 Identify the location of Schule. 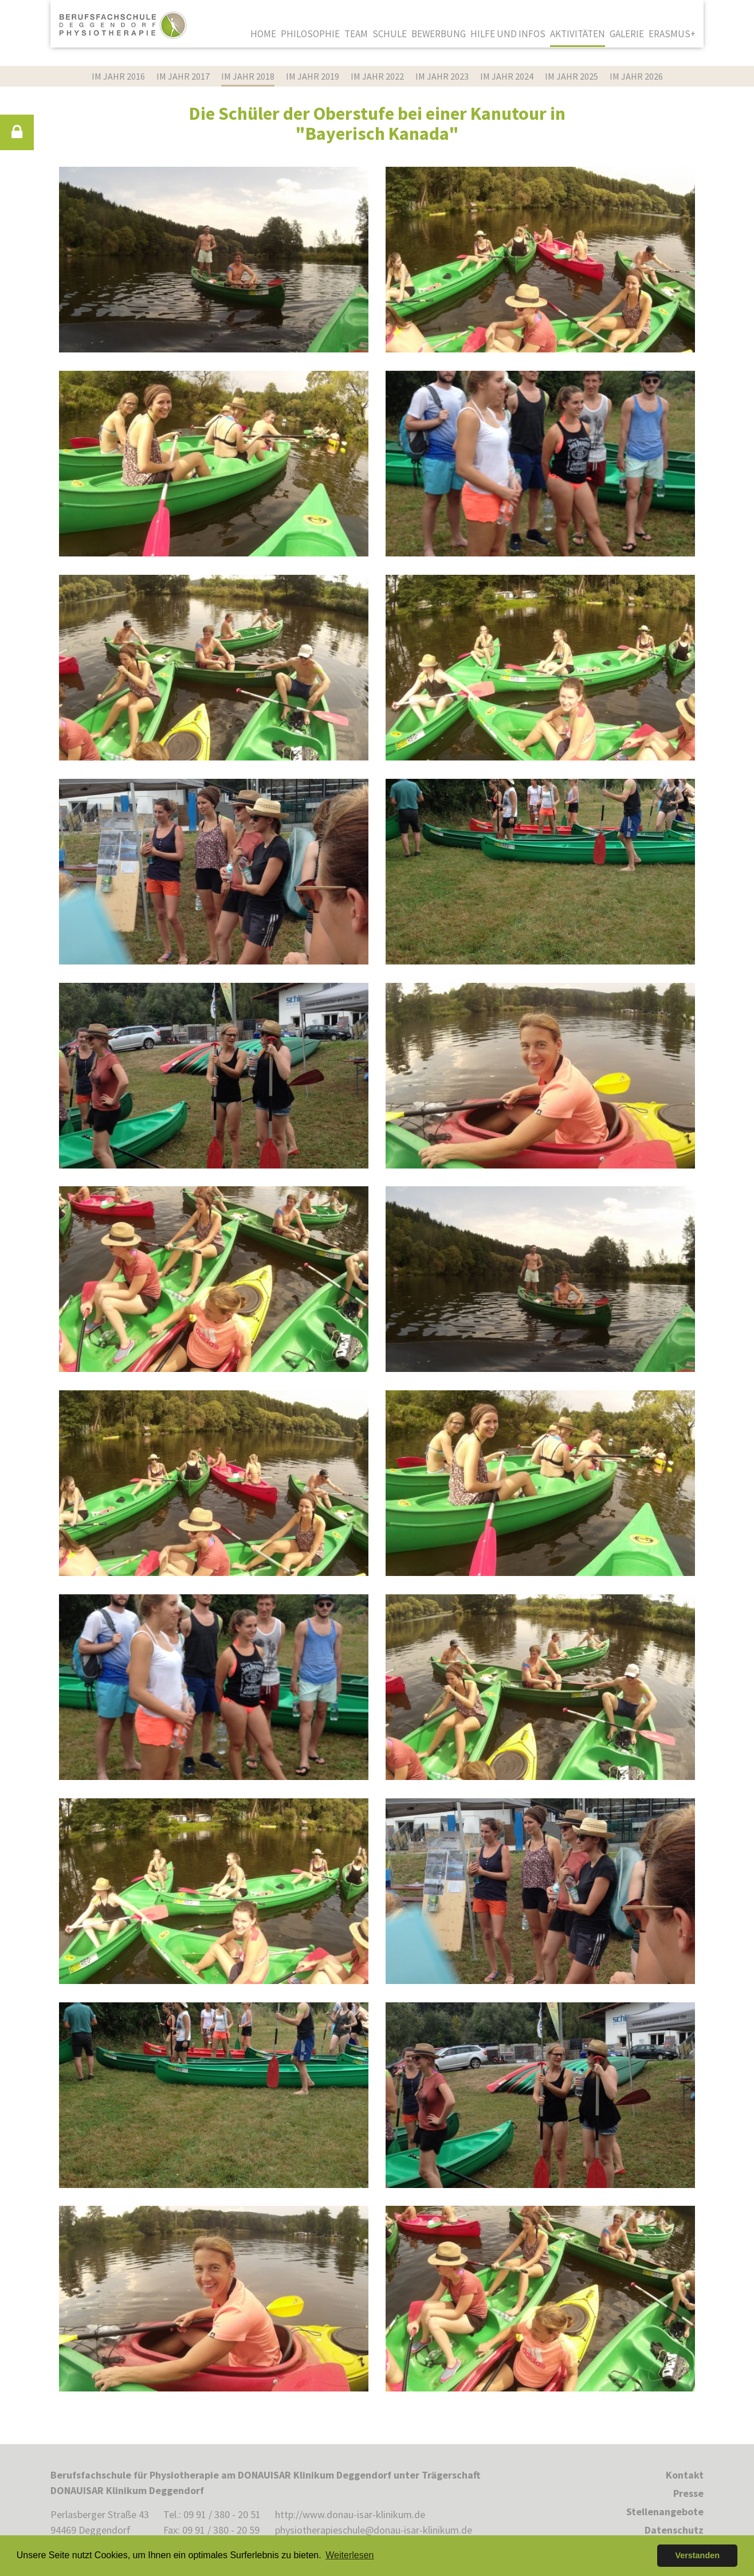
(389, 34).